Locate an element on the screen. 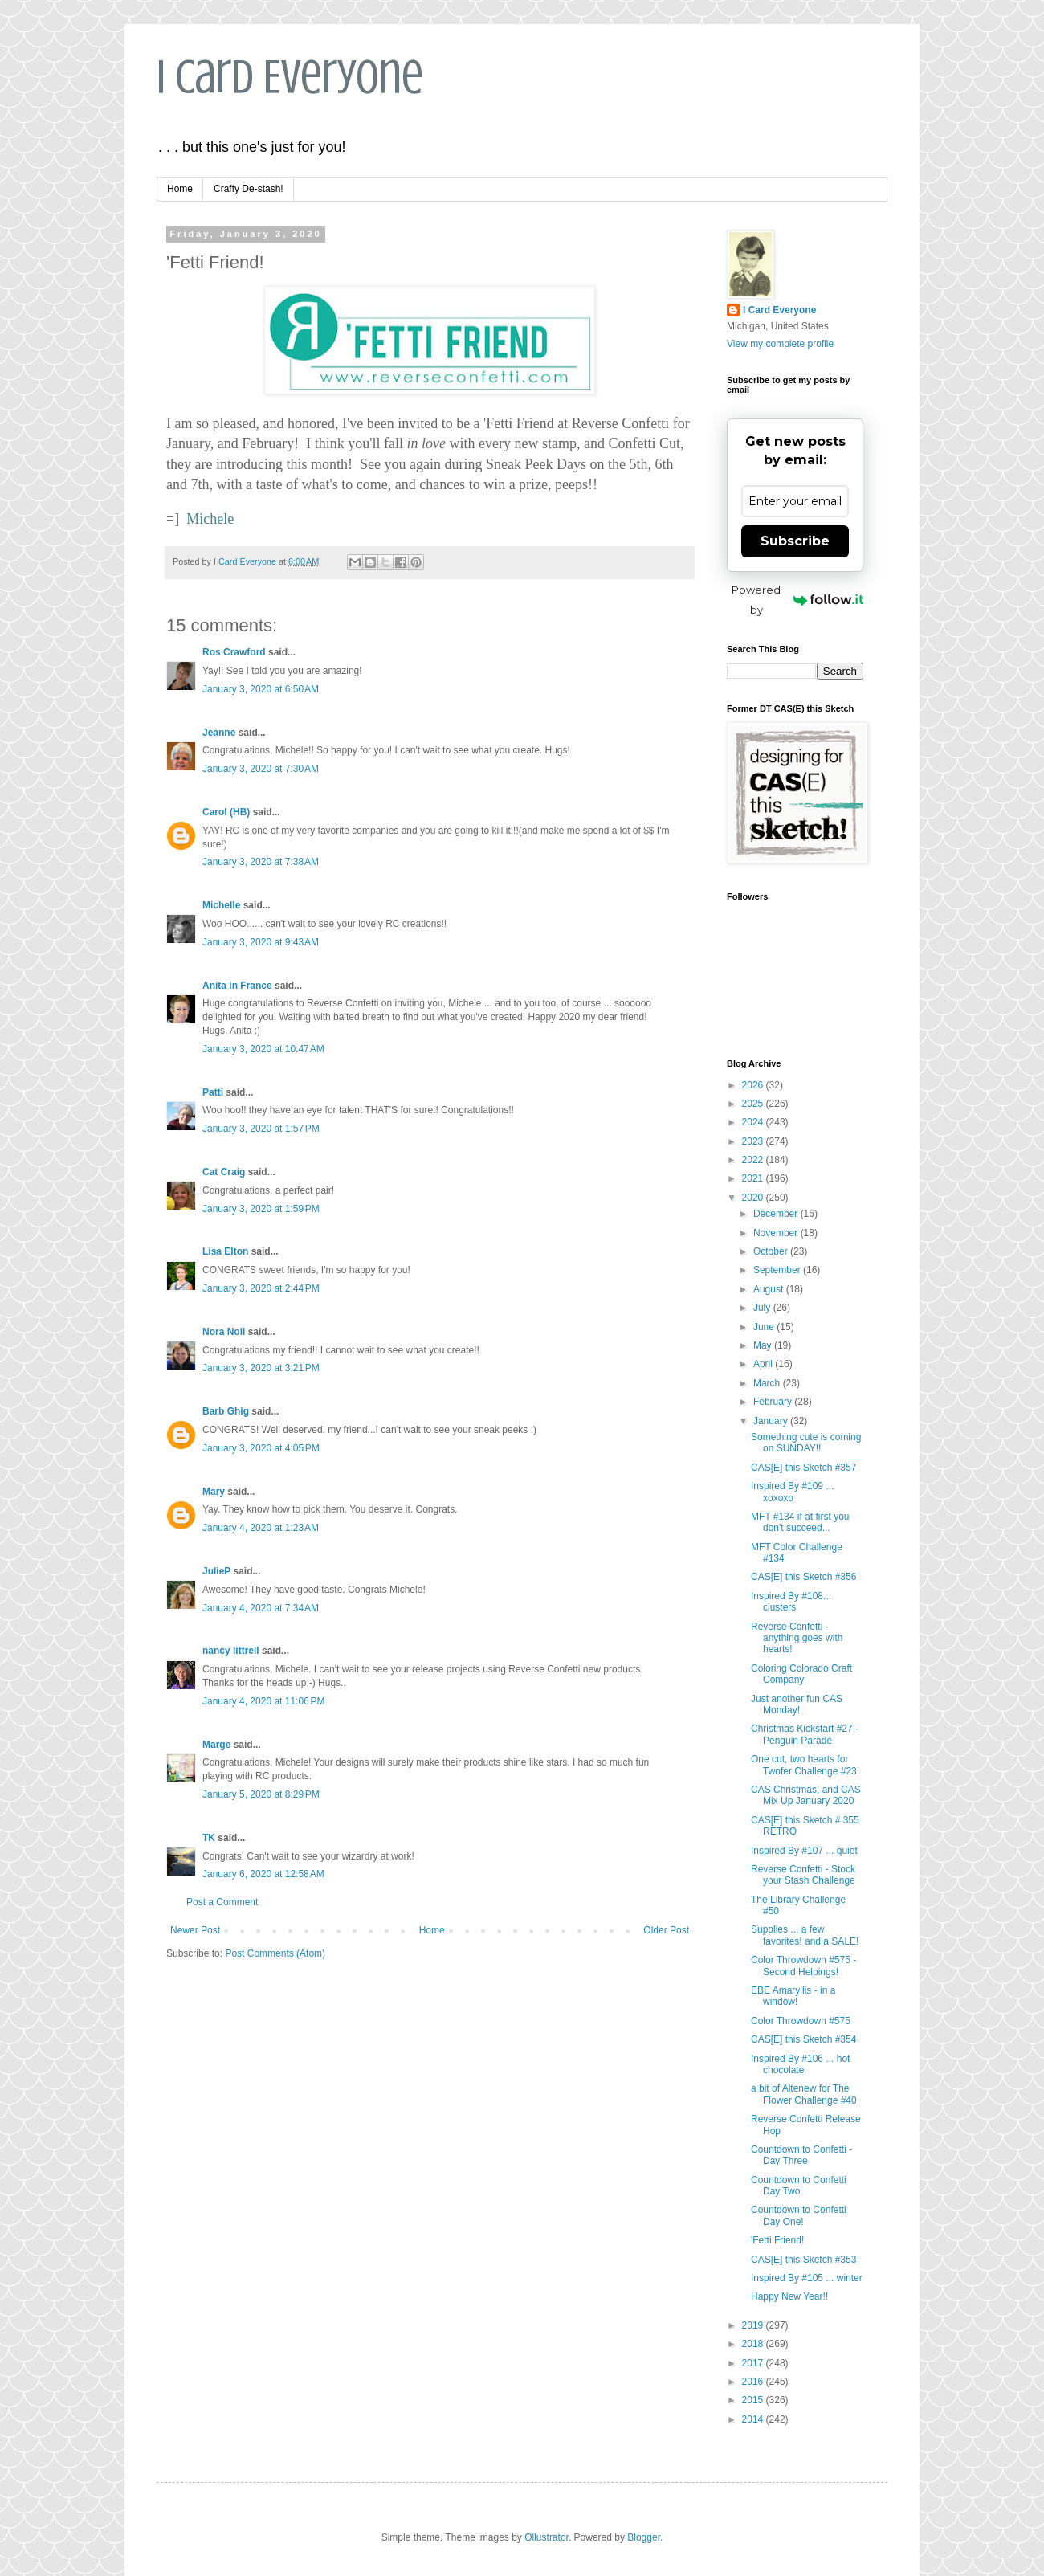 The width and height of the screenshot is (1044, 2576). Newer Post is located at coordinates (195, 1930).